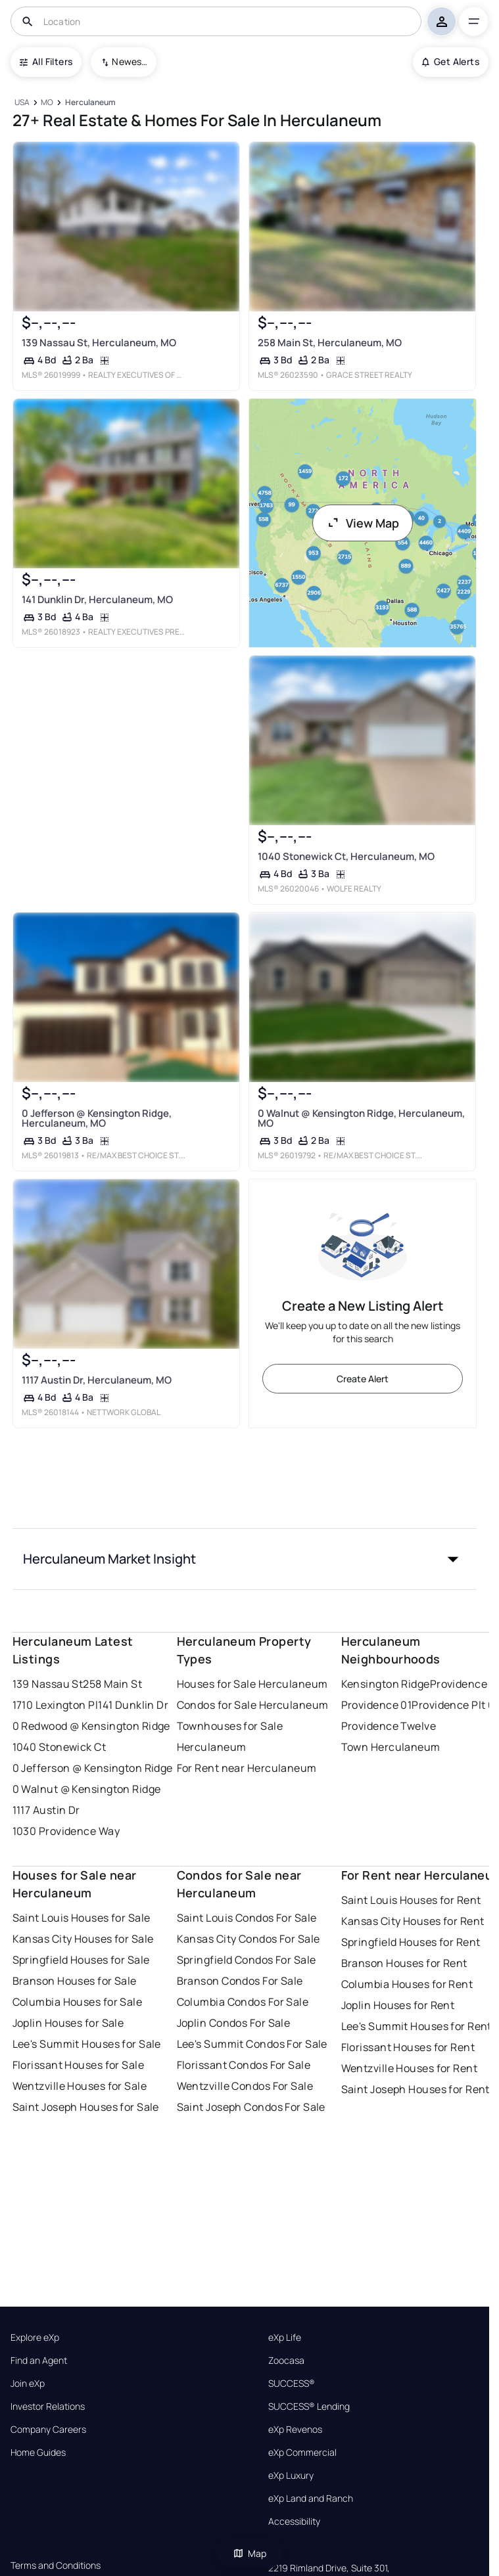 The image size is (499, 2576). Describe the element at coordinates (253, 1705) in the screenshot. I see `Condos for Sale Herculaneum` at that location.